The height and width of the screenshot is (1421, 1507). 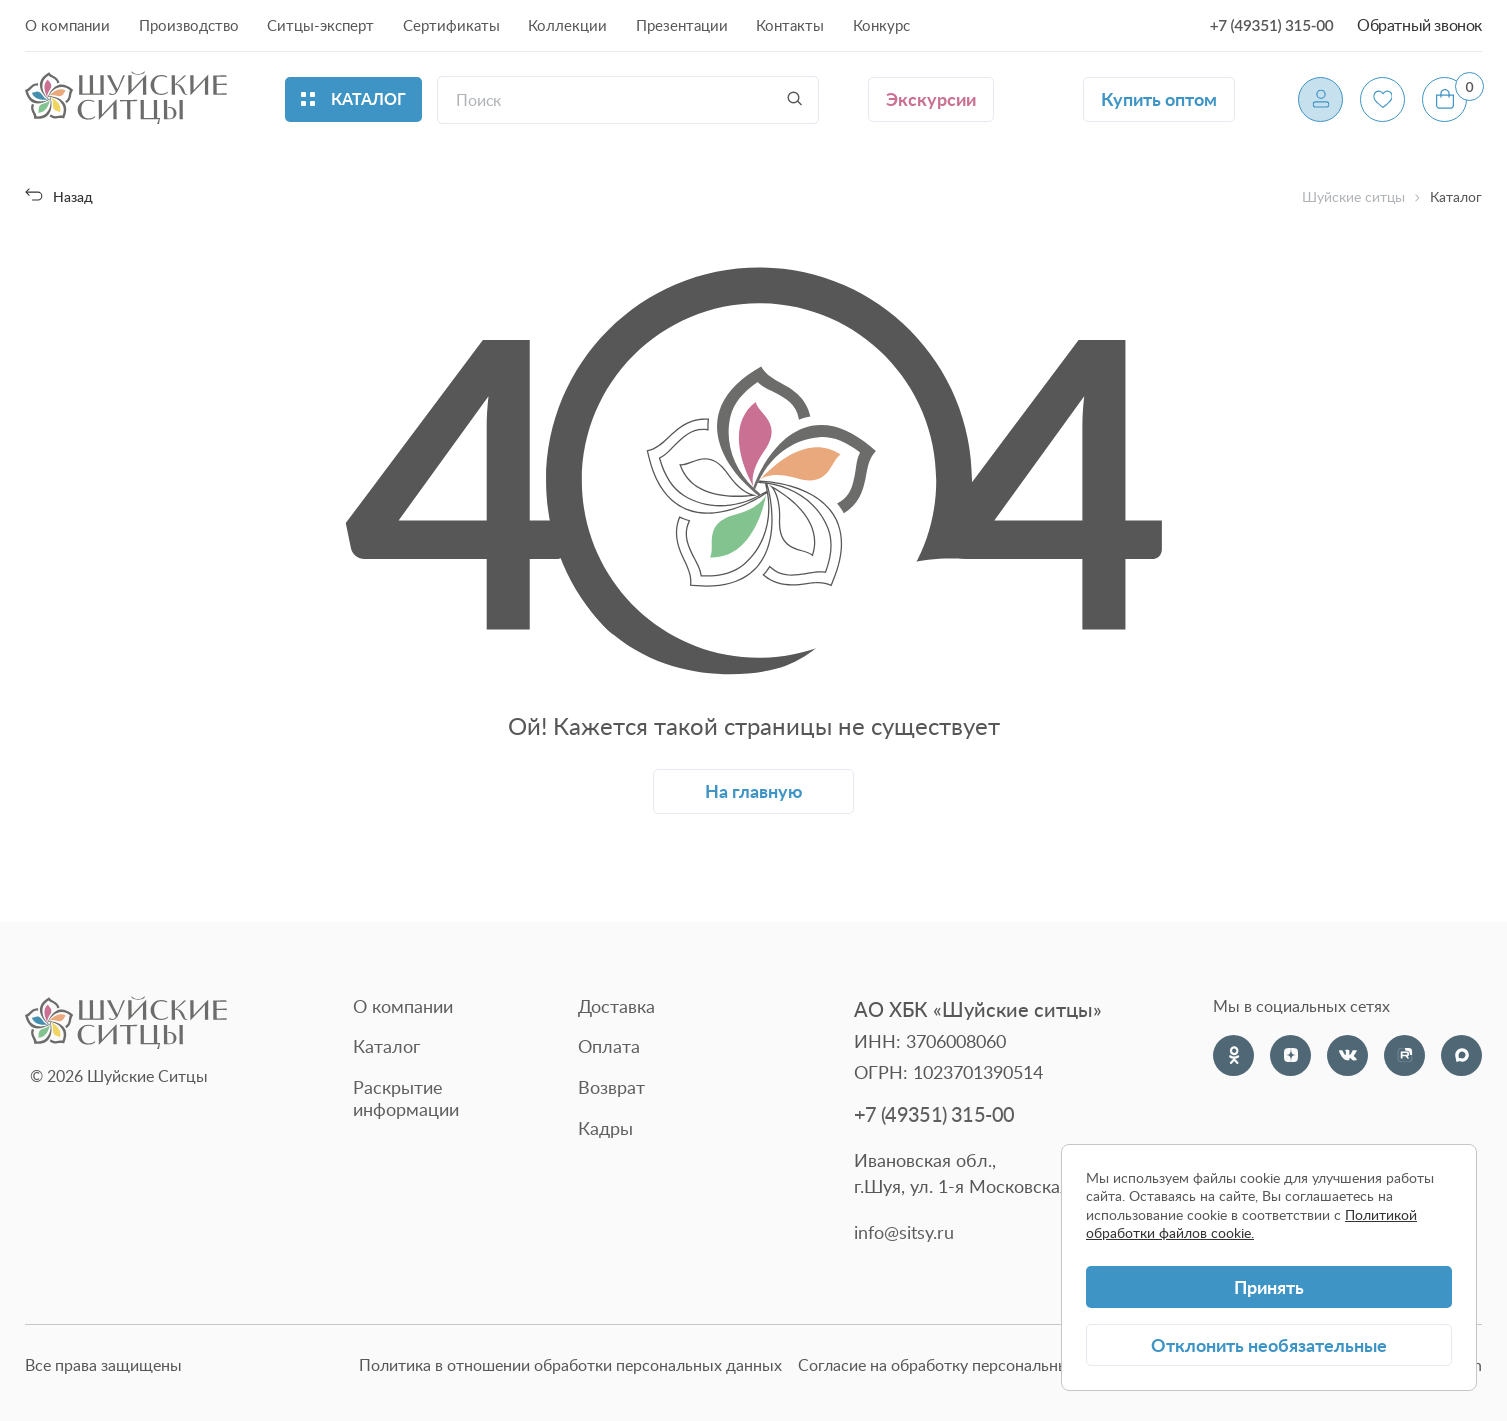 What do you see at coordinates (790, 24) in the screenshot?
I see `Контакты` at bounding box center [790, 24].